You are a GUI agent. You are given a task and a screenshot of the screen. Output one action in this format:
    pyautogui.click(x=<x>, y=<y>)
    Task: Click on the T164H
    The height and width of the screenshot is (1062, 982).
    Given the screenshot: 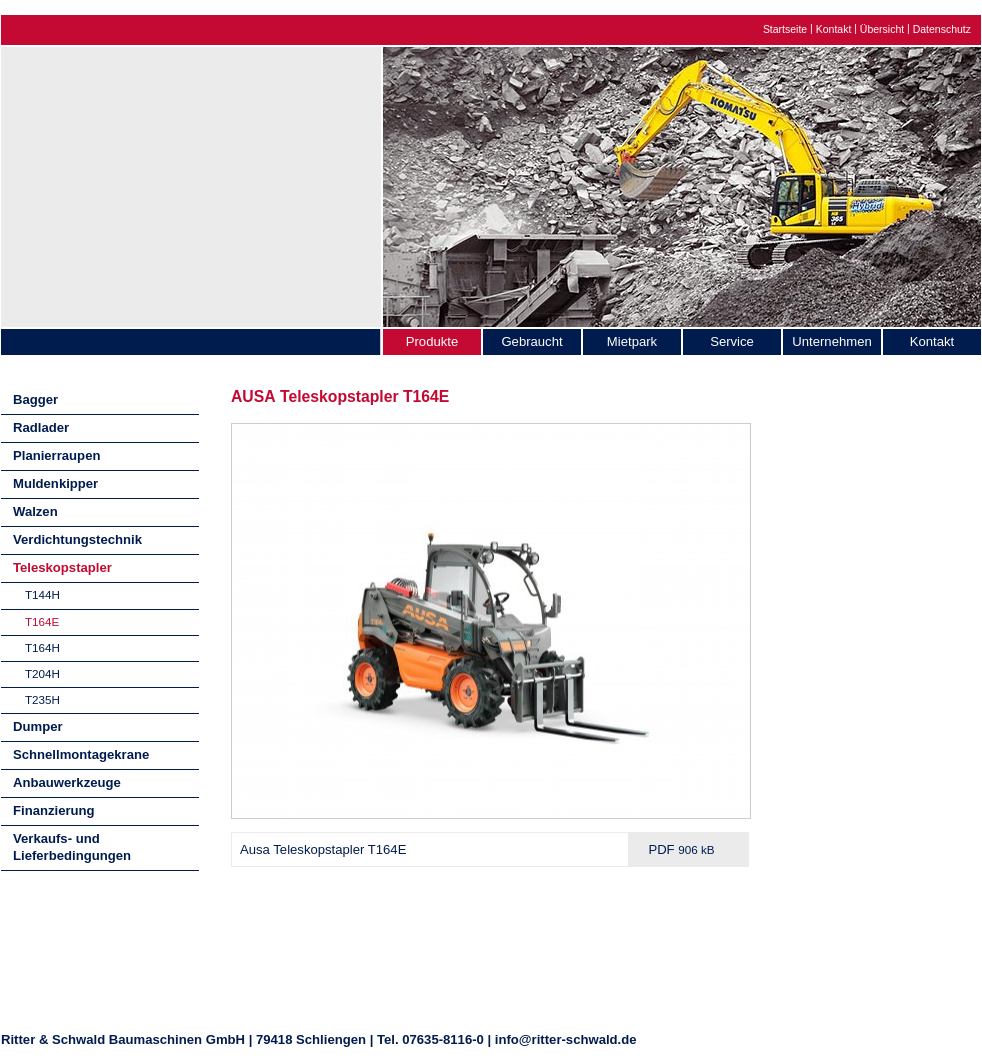 What is the action you would take?
    pyautogui.click(x=42, y=647)
    